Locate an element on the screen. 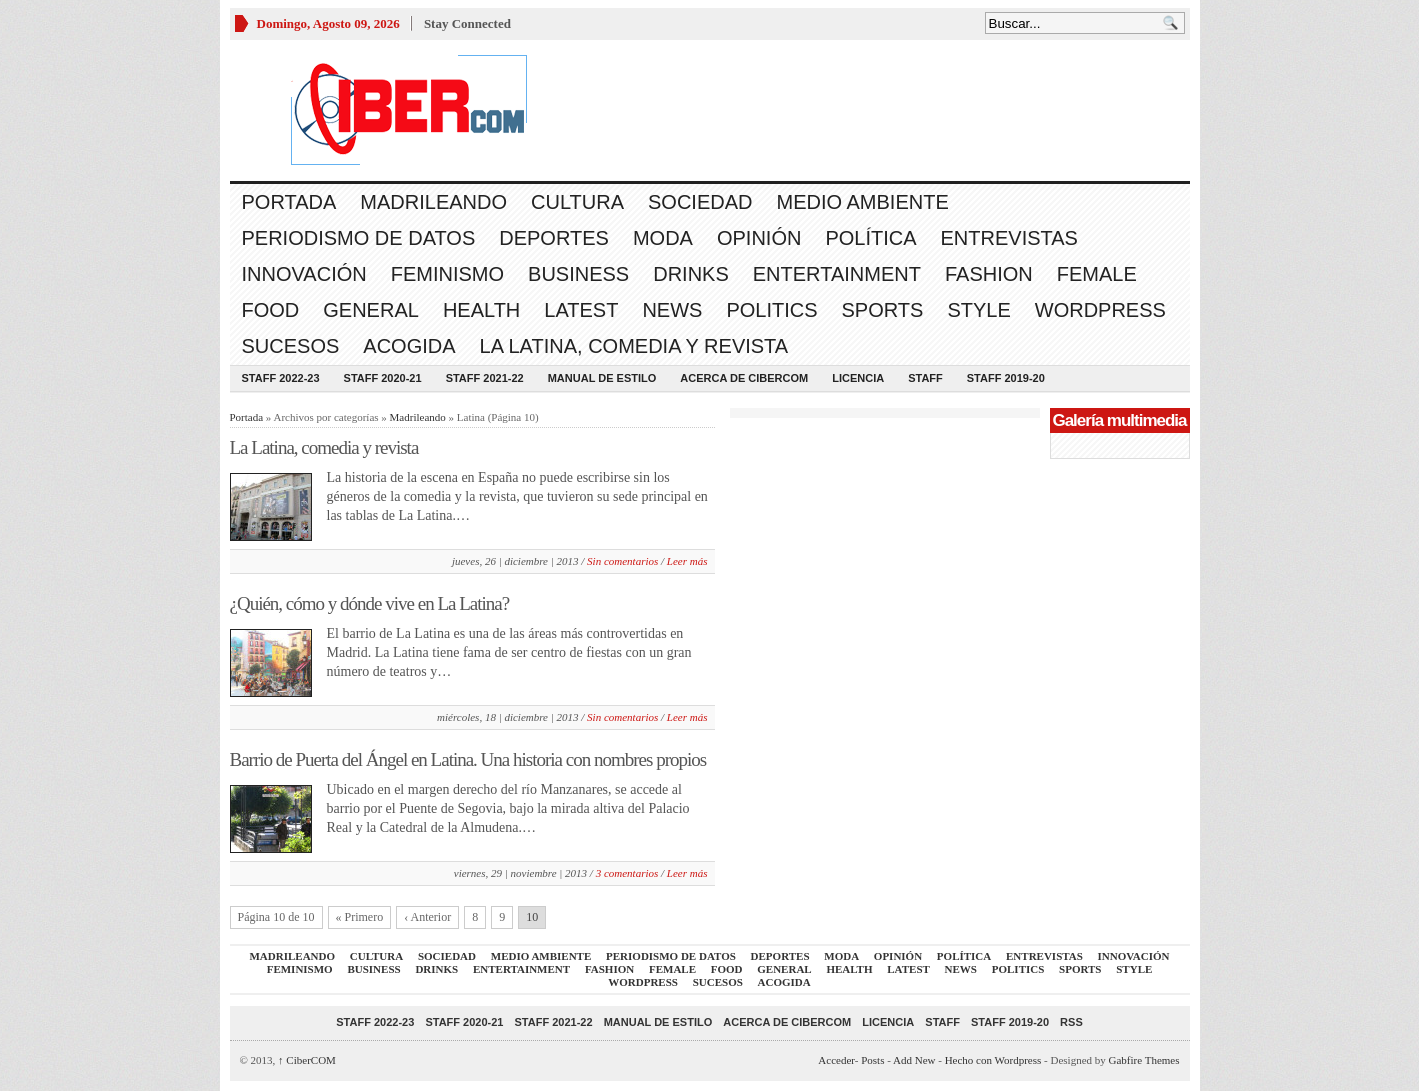 The height and width of the screenshot is (1091, 1419). Posts is located at coordinates (872, 1060).